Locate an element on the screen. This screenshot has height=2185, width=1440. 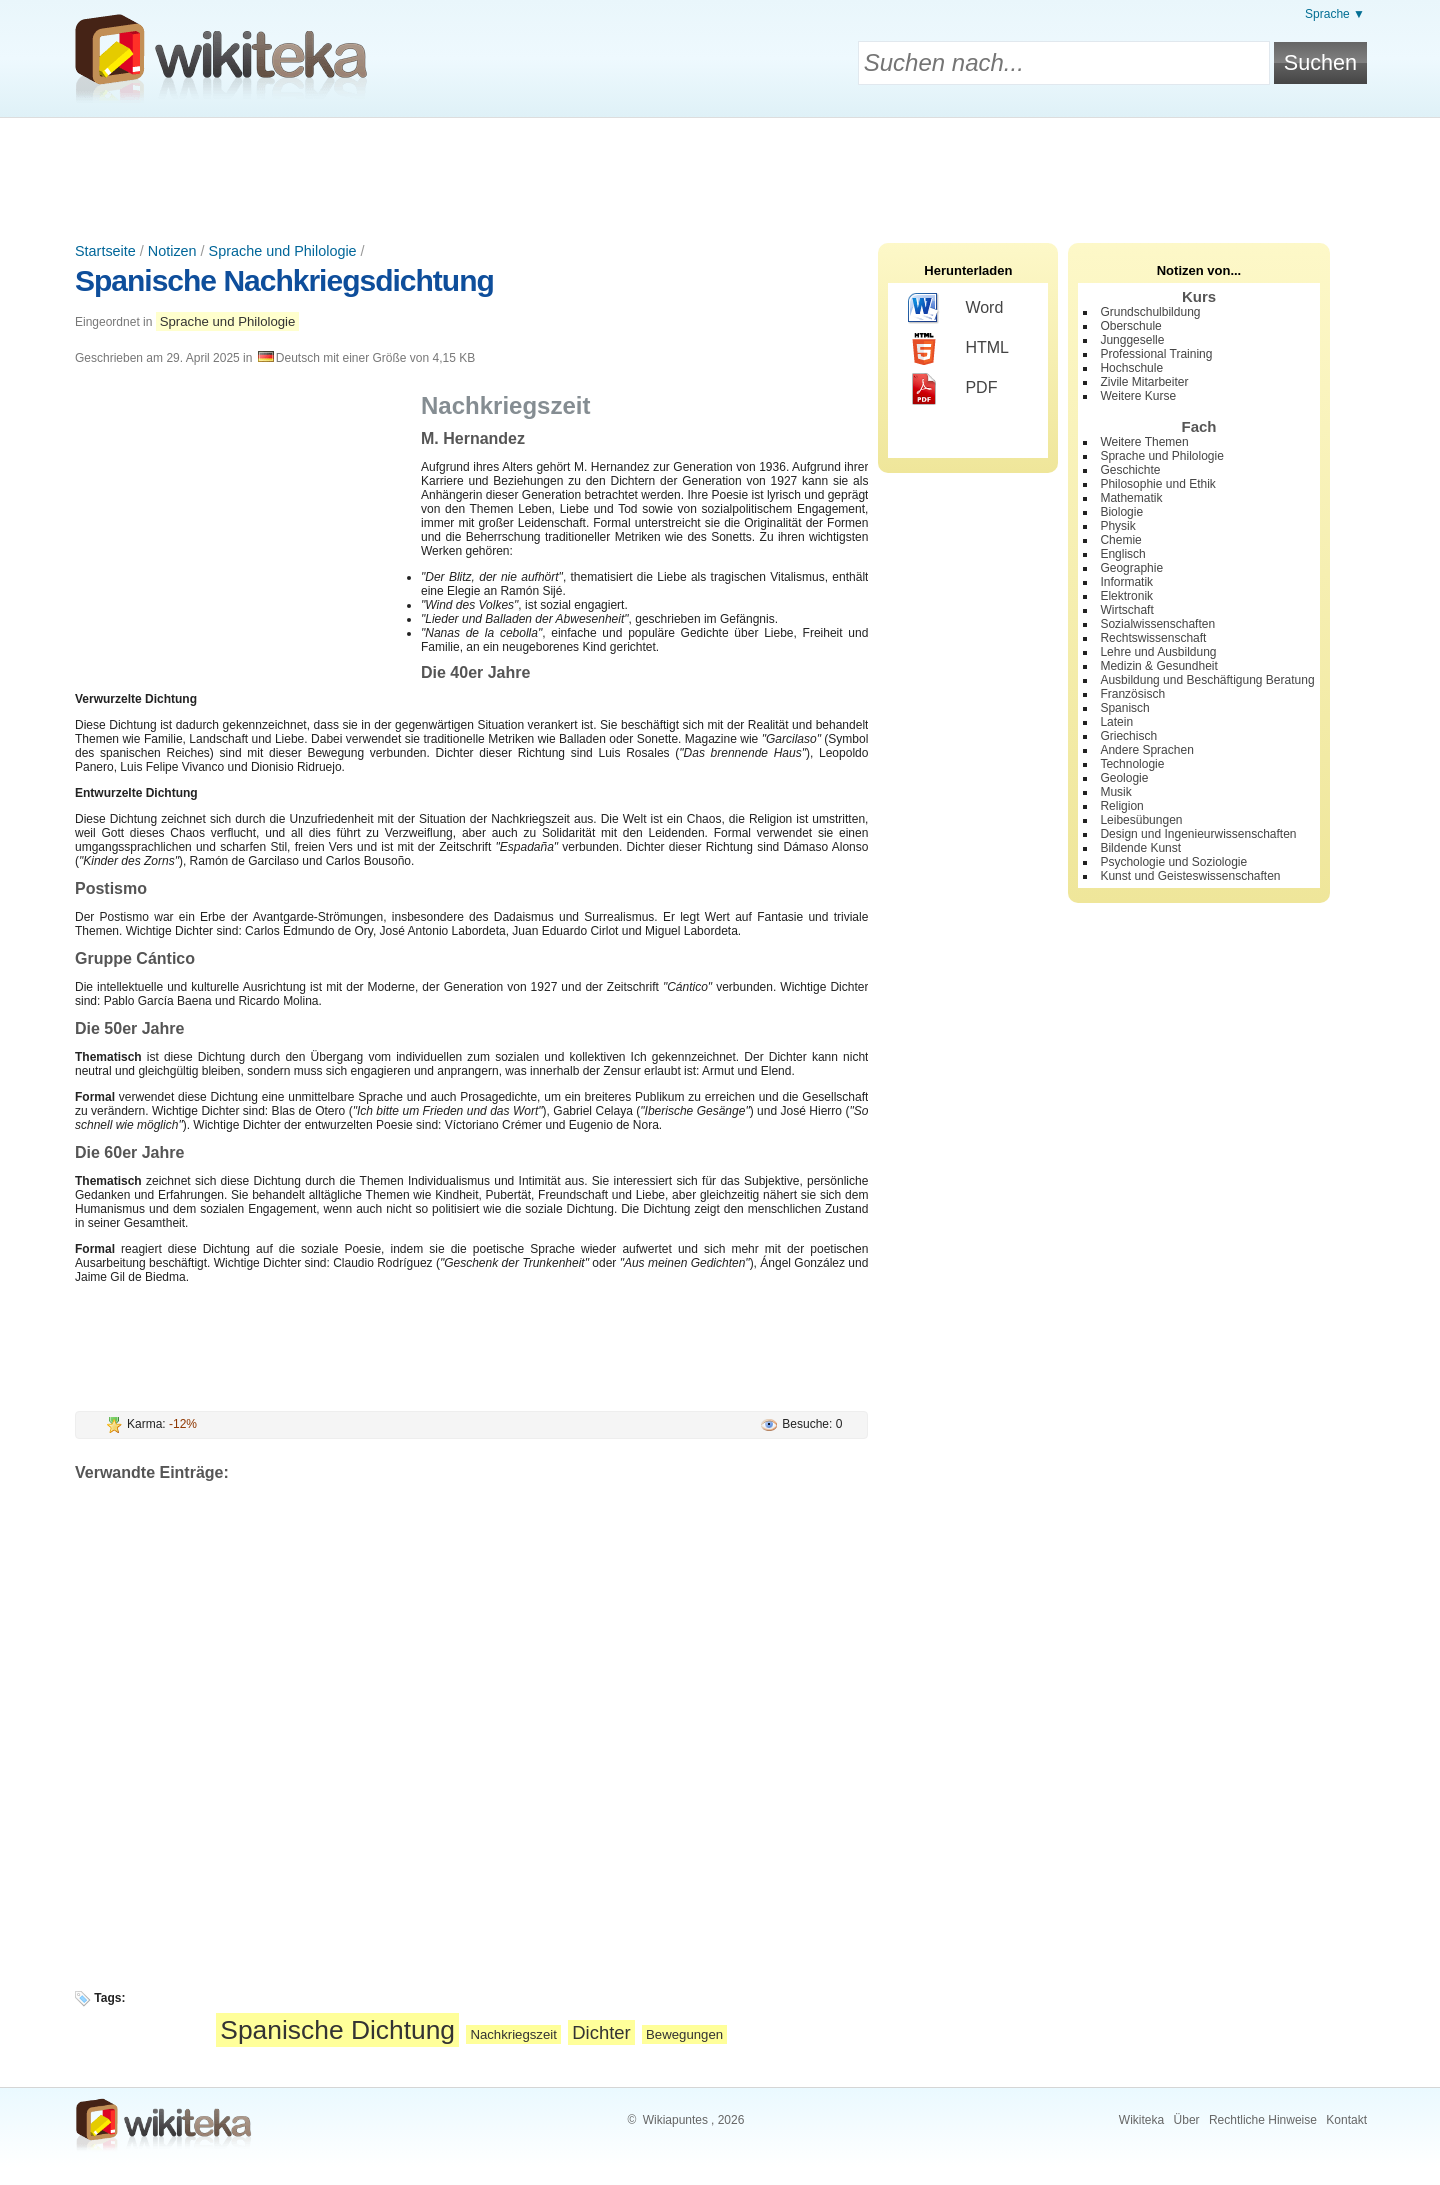
Kontakt is located at coordinates (1346, 2120).